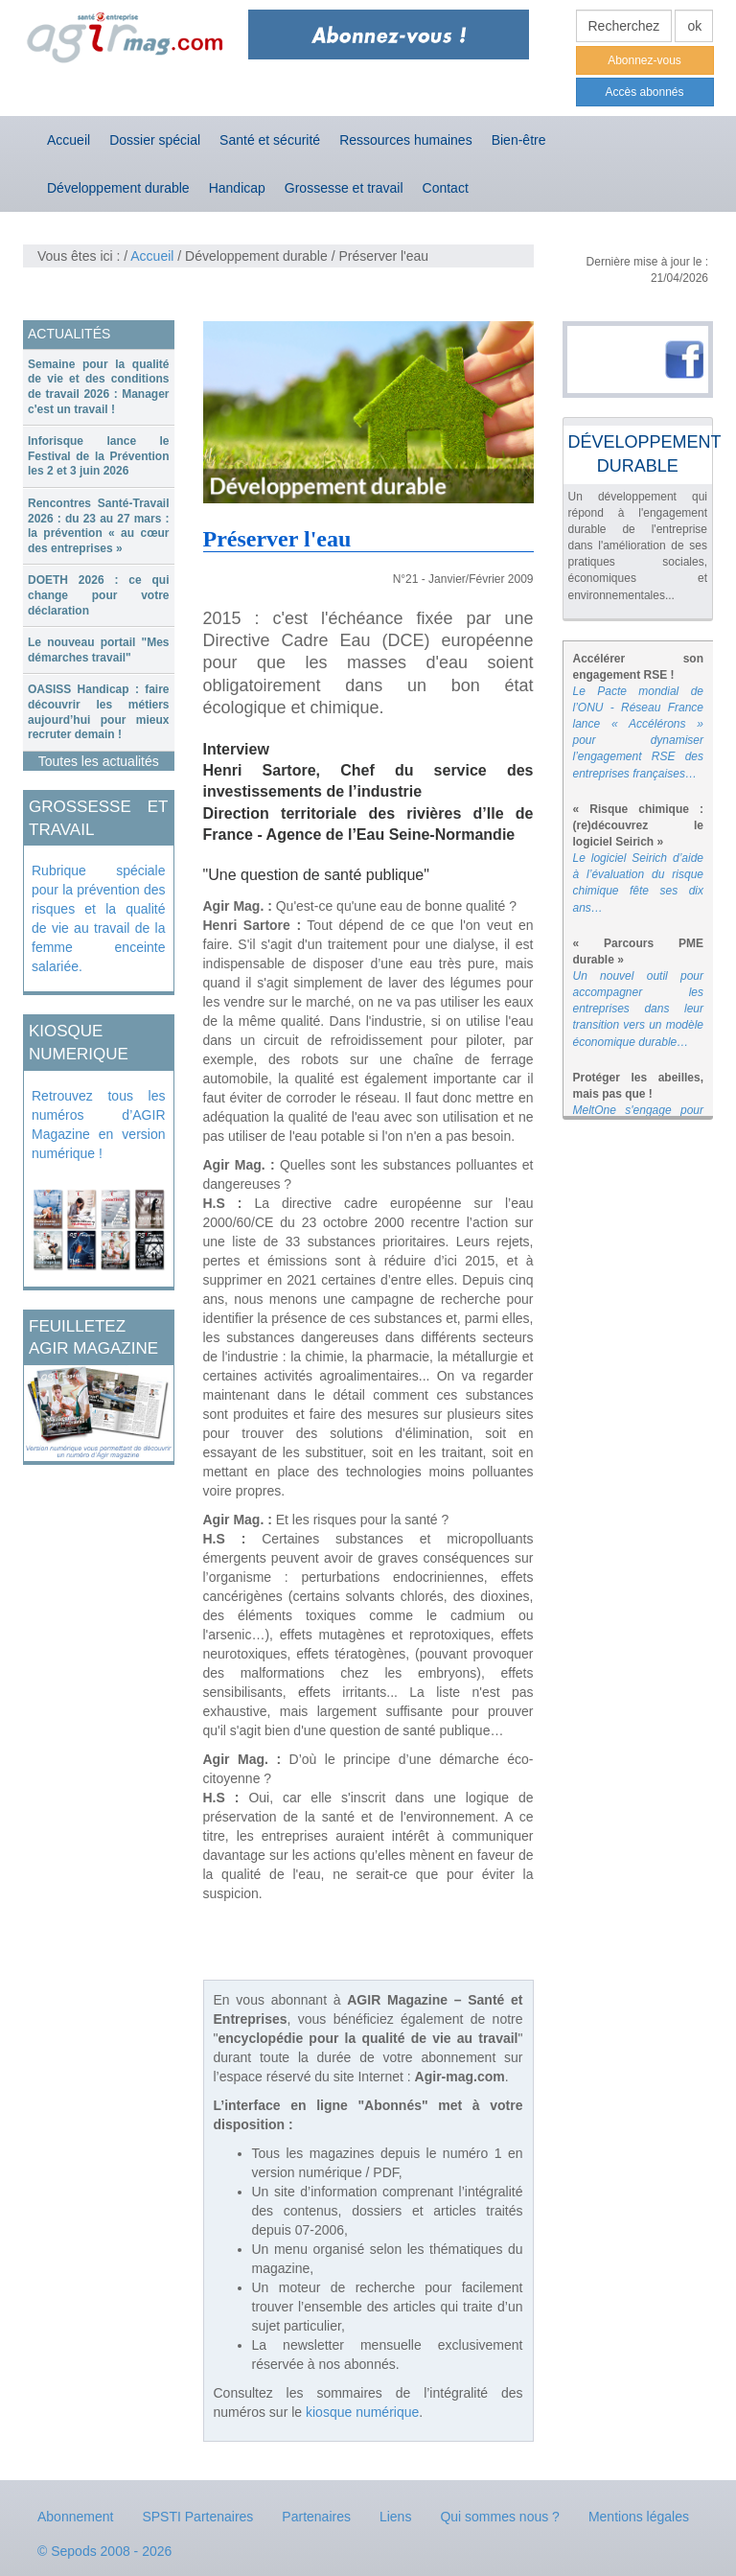  Describe the element at coordinates (644, 60) in the screenshot. I see `Abonnez-vous` at that location.